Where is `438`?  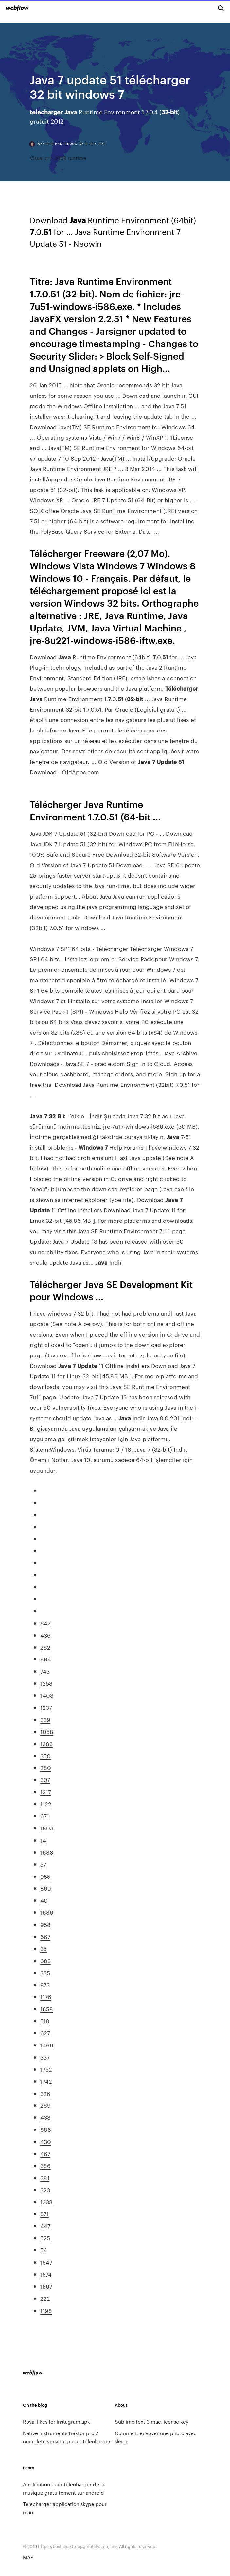 438 is located at coordinates (45, 2117).